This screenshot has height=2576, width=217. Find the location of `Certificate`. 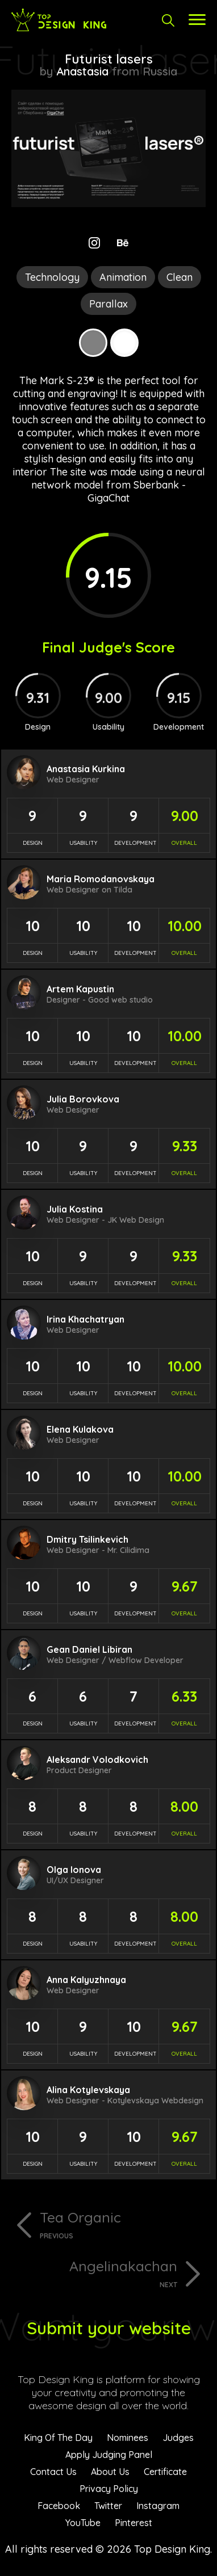

Certificate is located at coordinates (165, 2471).